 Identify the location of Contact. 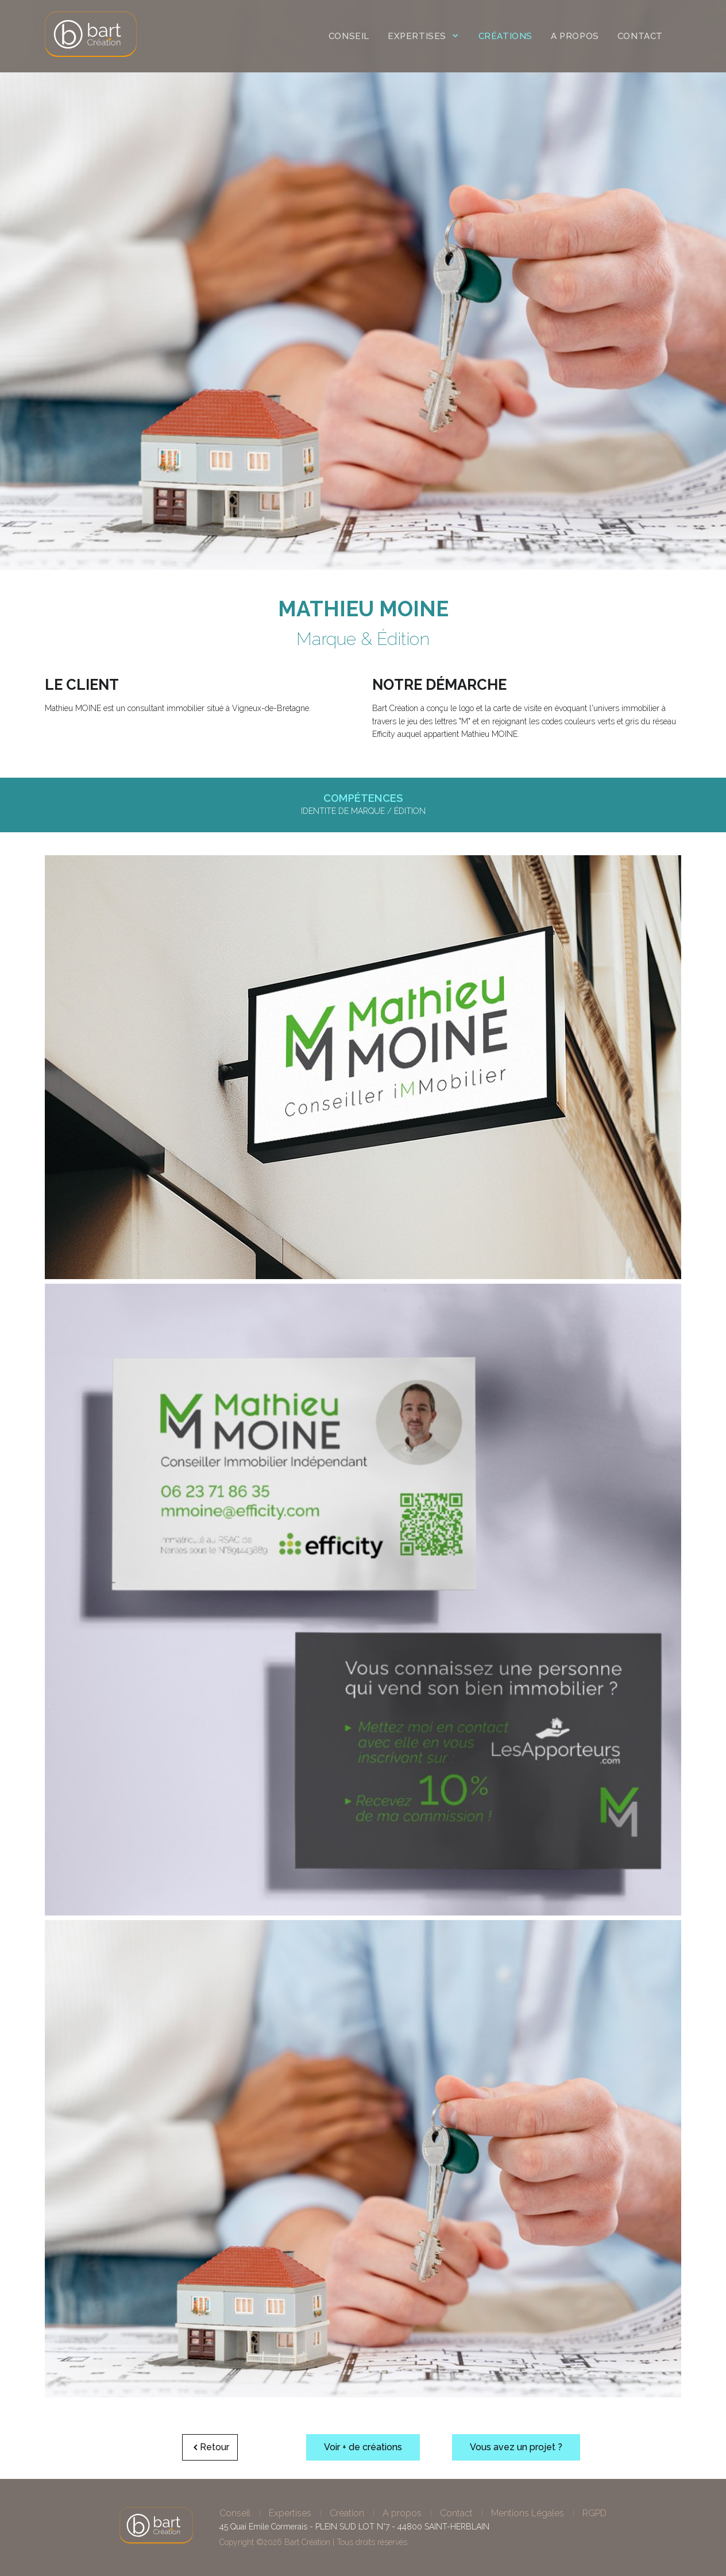
(456, 2513).